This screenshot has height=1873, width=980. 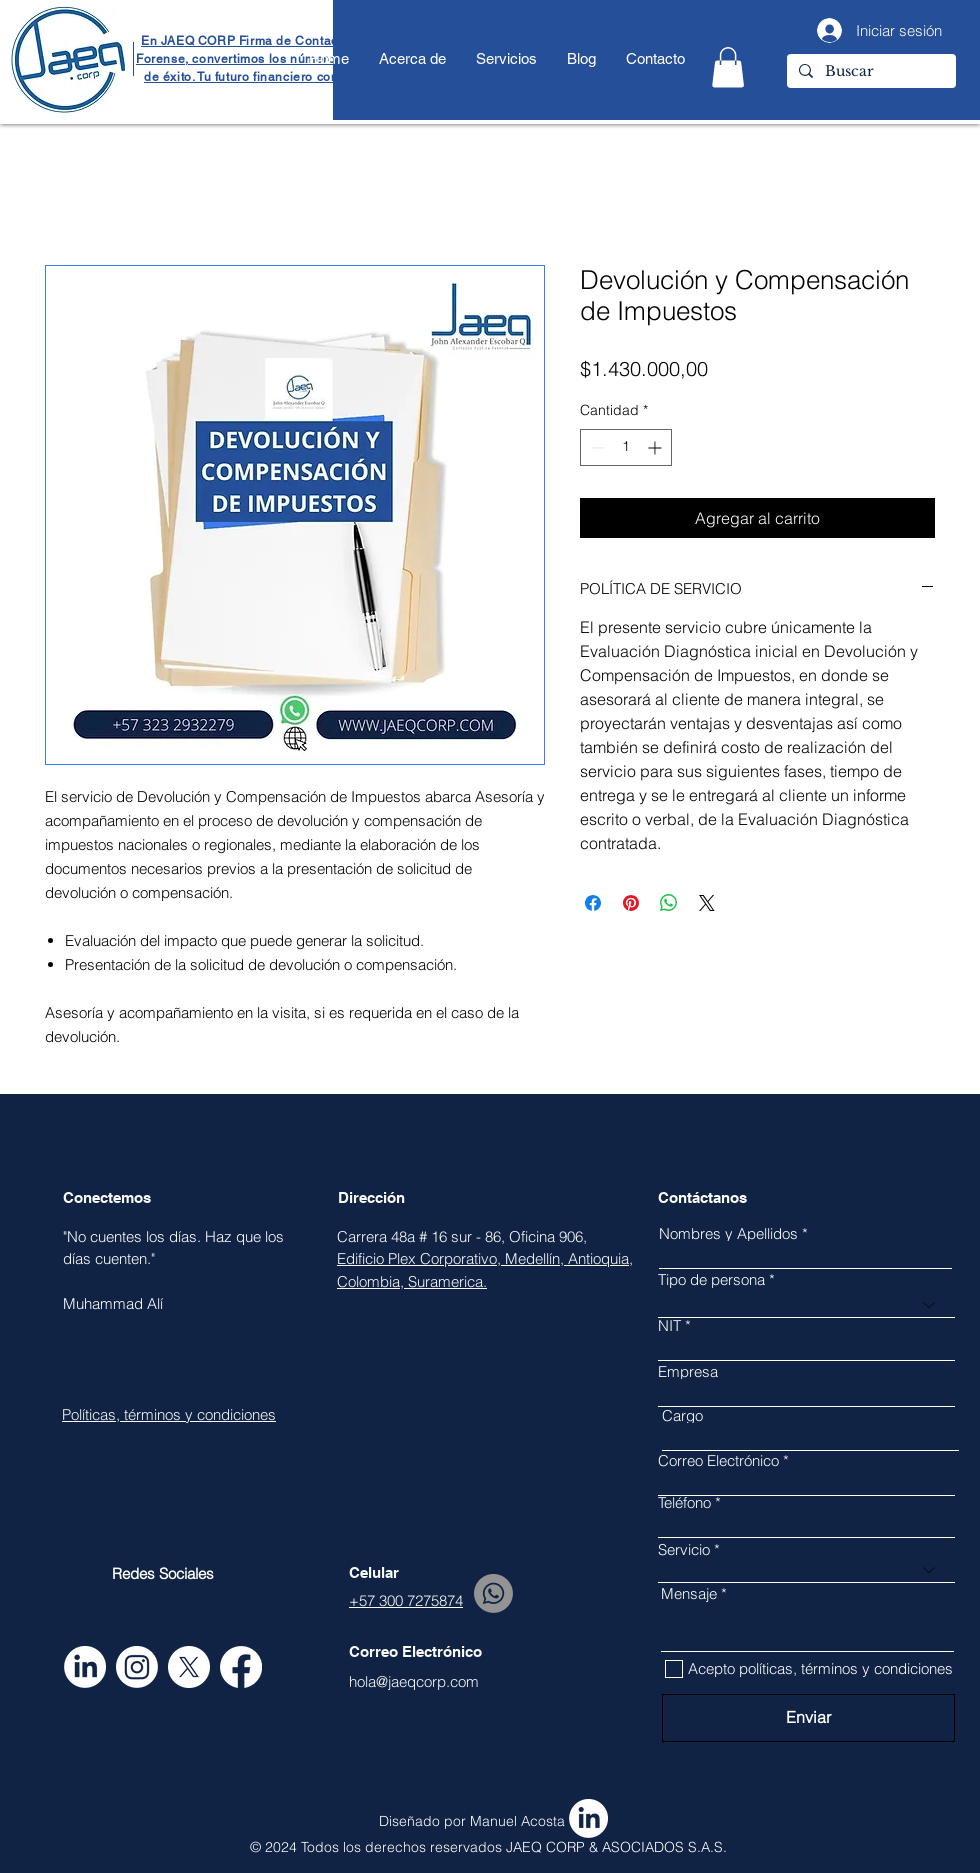 I want to click on Carrera 48a # 16 sur - 86,, so click(x=423, y=1236).